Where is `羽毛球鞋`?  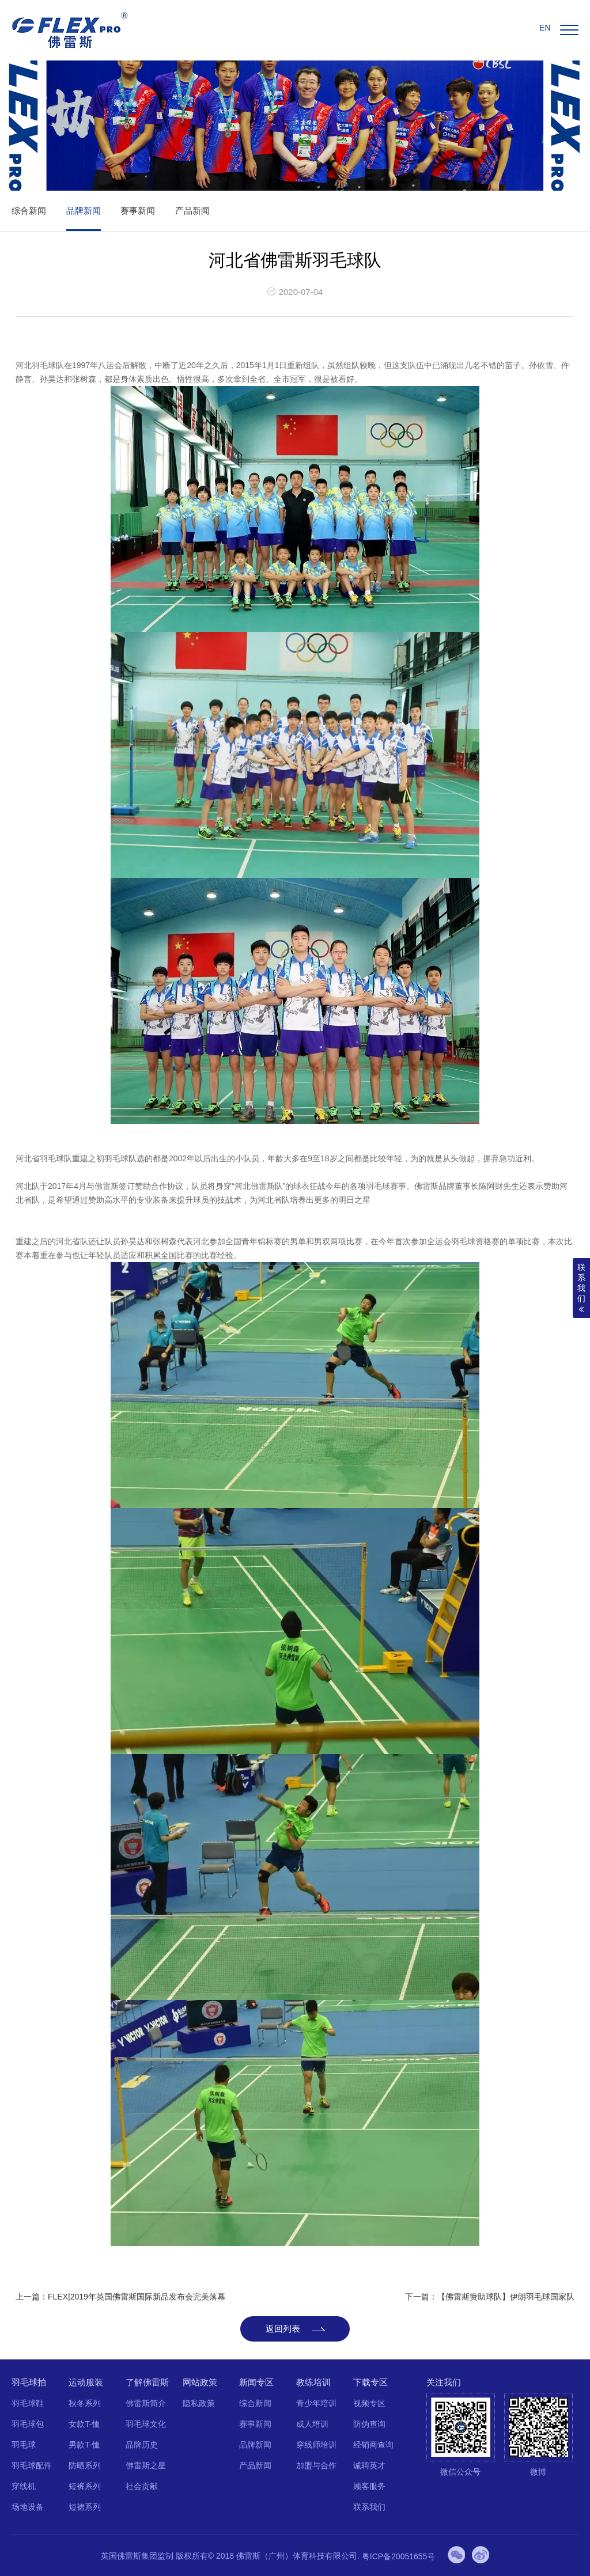
羽毛球鞋 is located at coordinates (28, 2403).